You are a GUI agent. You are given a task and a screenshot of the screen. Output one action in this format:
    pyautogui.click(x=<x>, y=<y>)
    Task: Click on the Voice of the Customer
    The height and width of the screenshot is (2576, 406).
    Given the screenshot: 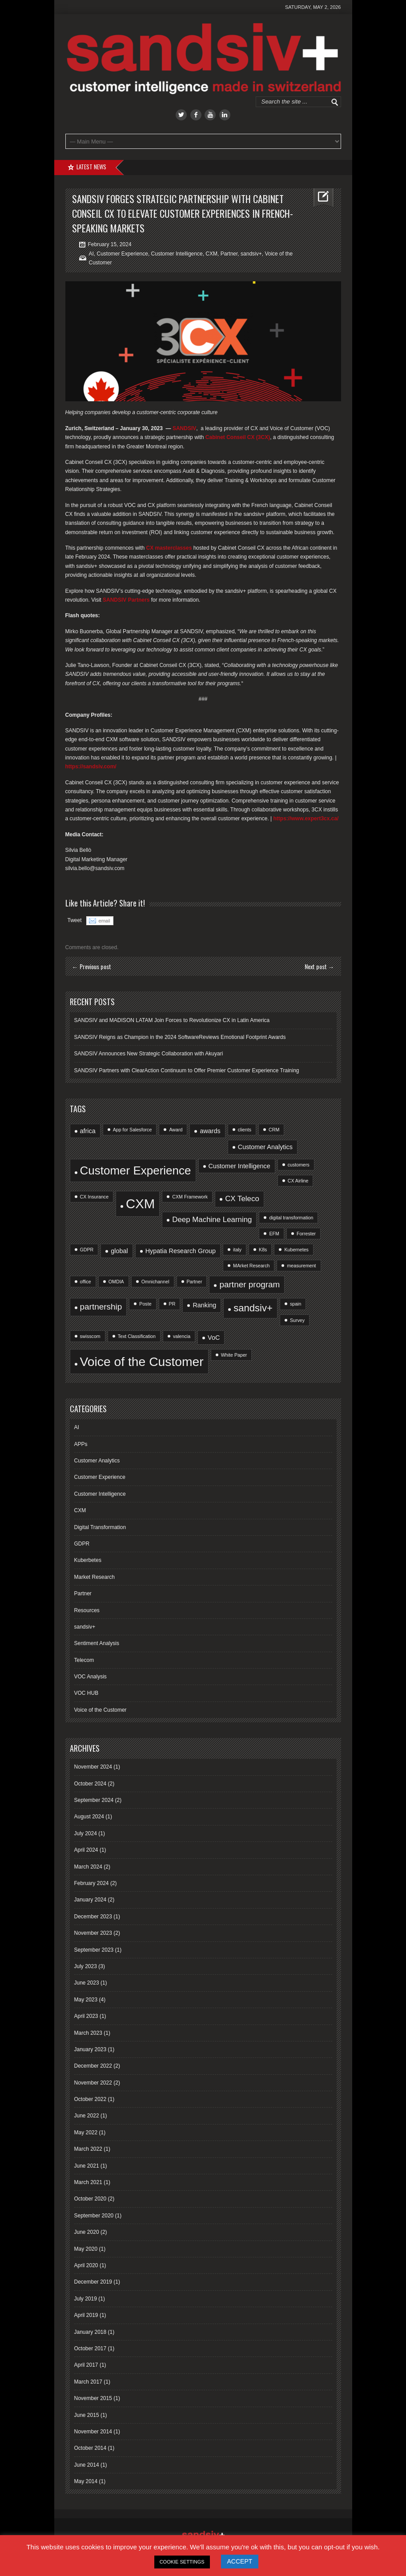 What is the action you would take?
    pyautogui.click(x=100, y=1710)
    